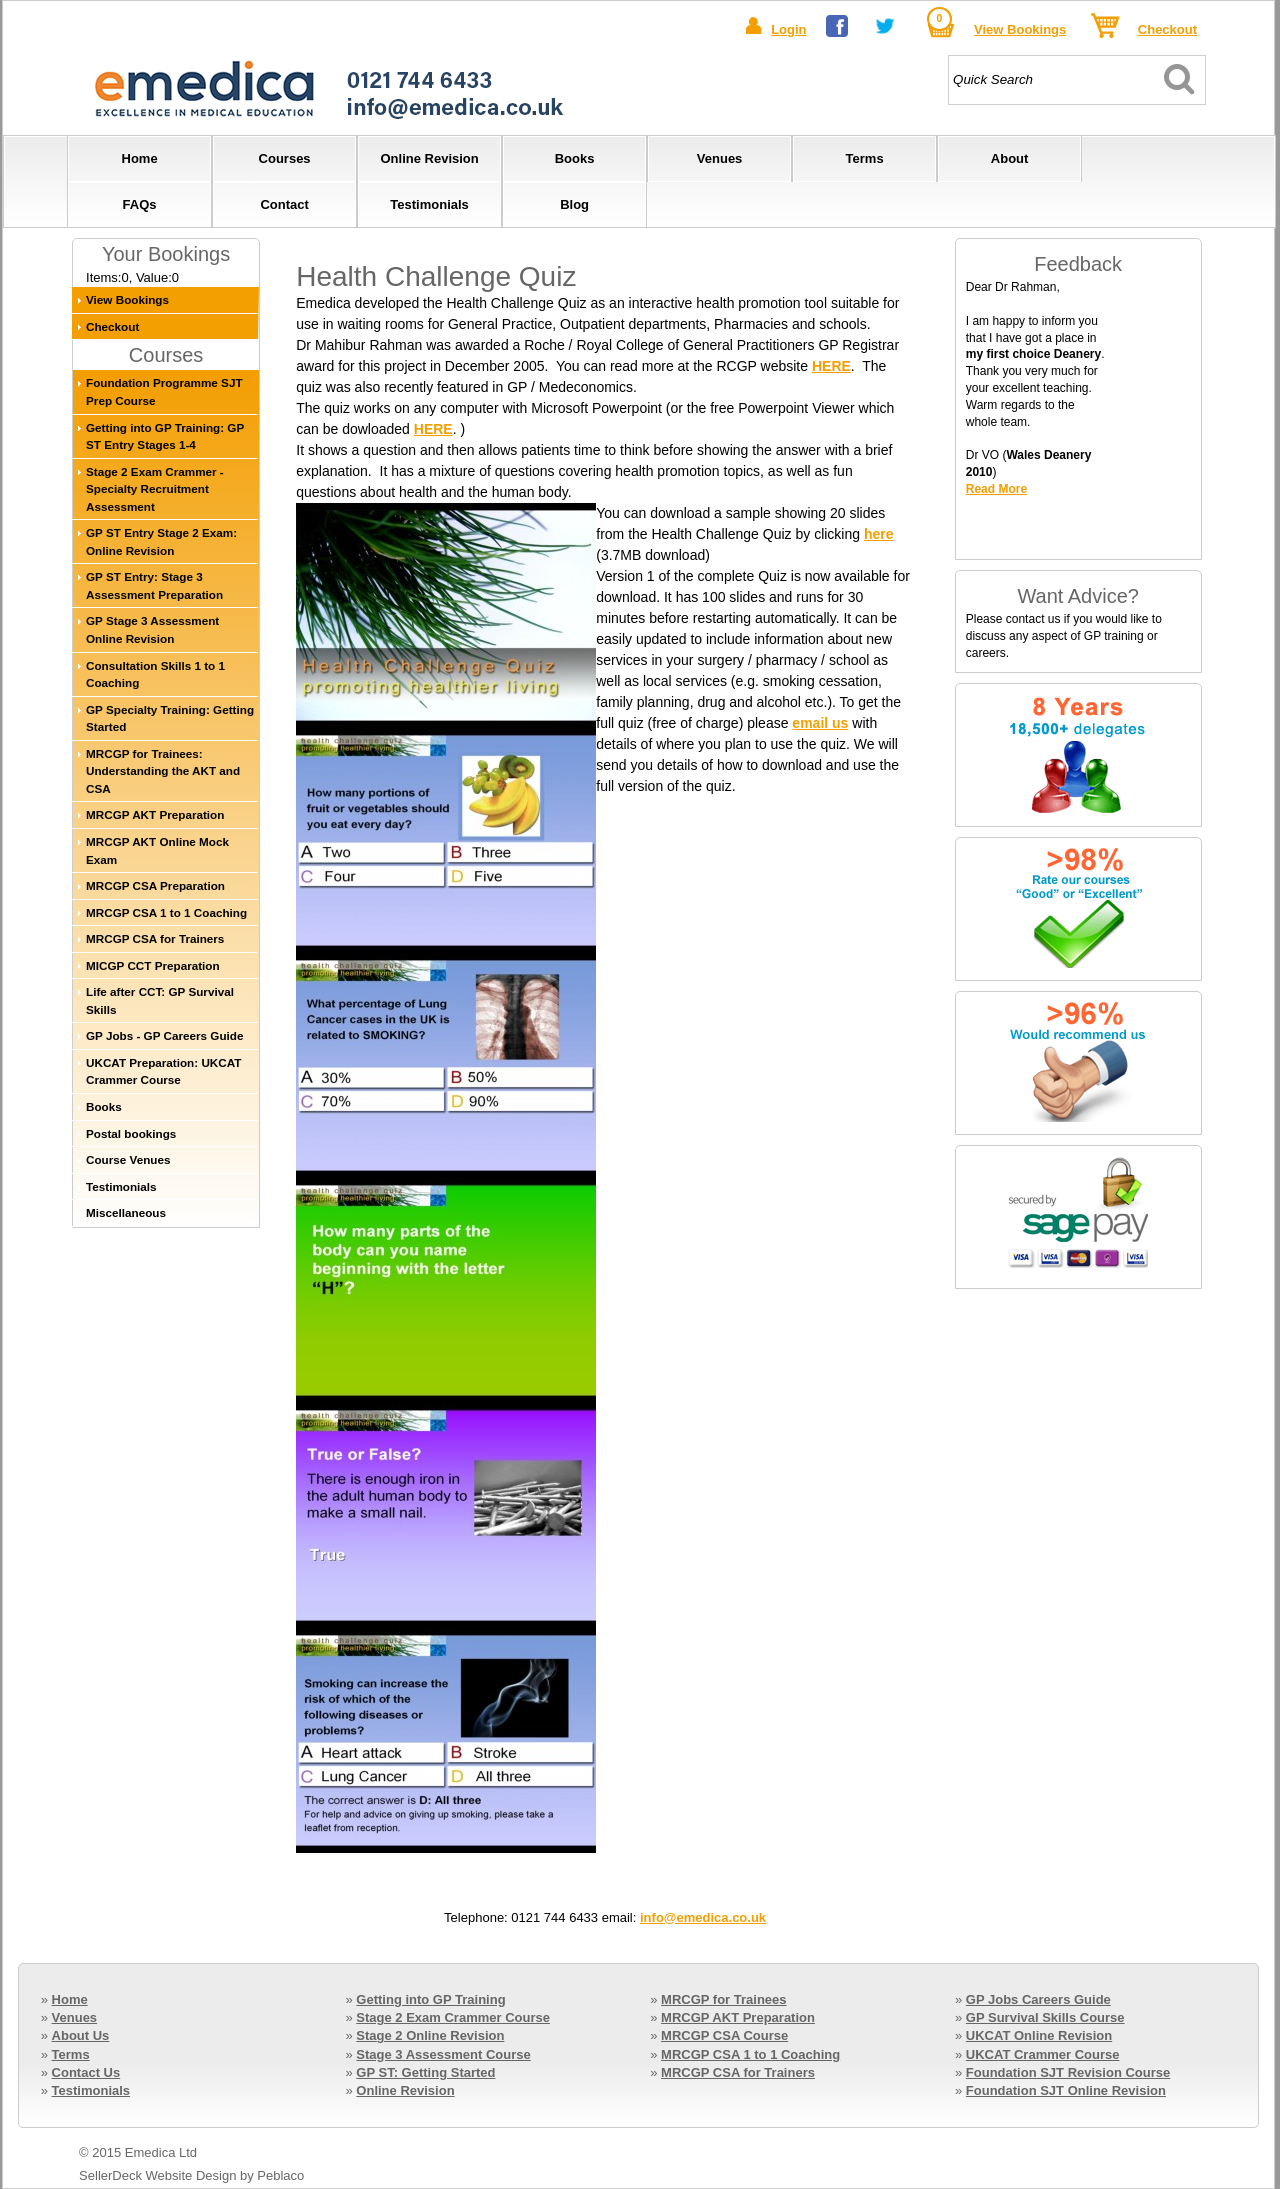 This screenshot has height=2189, width=1280. Describe the element at coordinates (865, 158) in the screenshot. I see `Terms` at that location.